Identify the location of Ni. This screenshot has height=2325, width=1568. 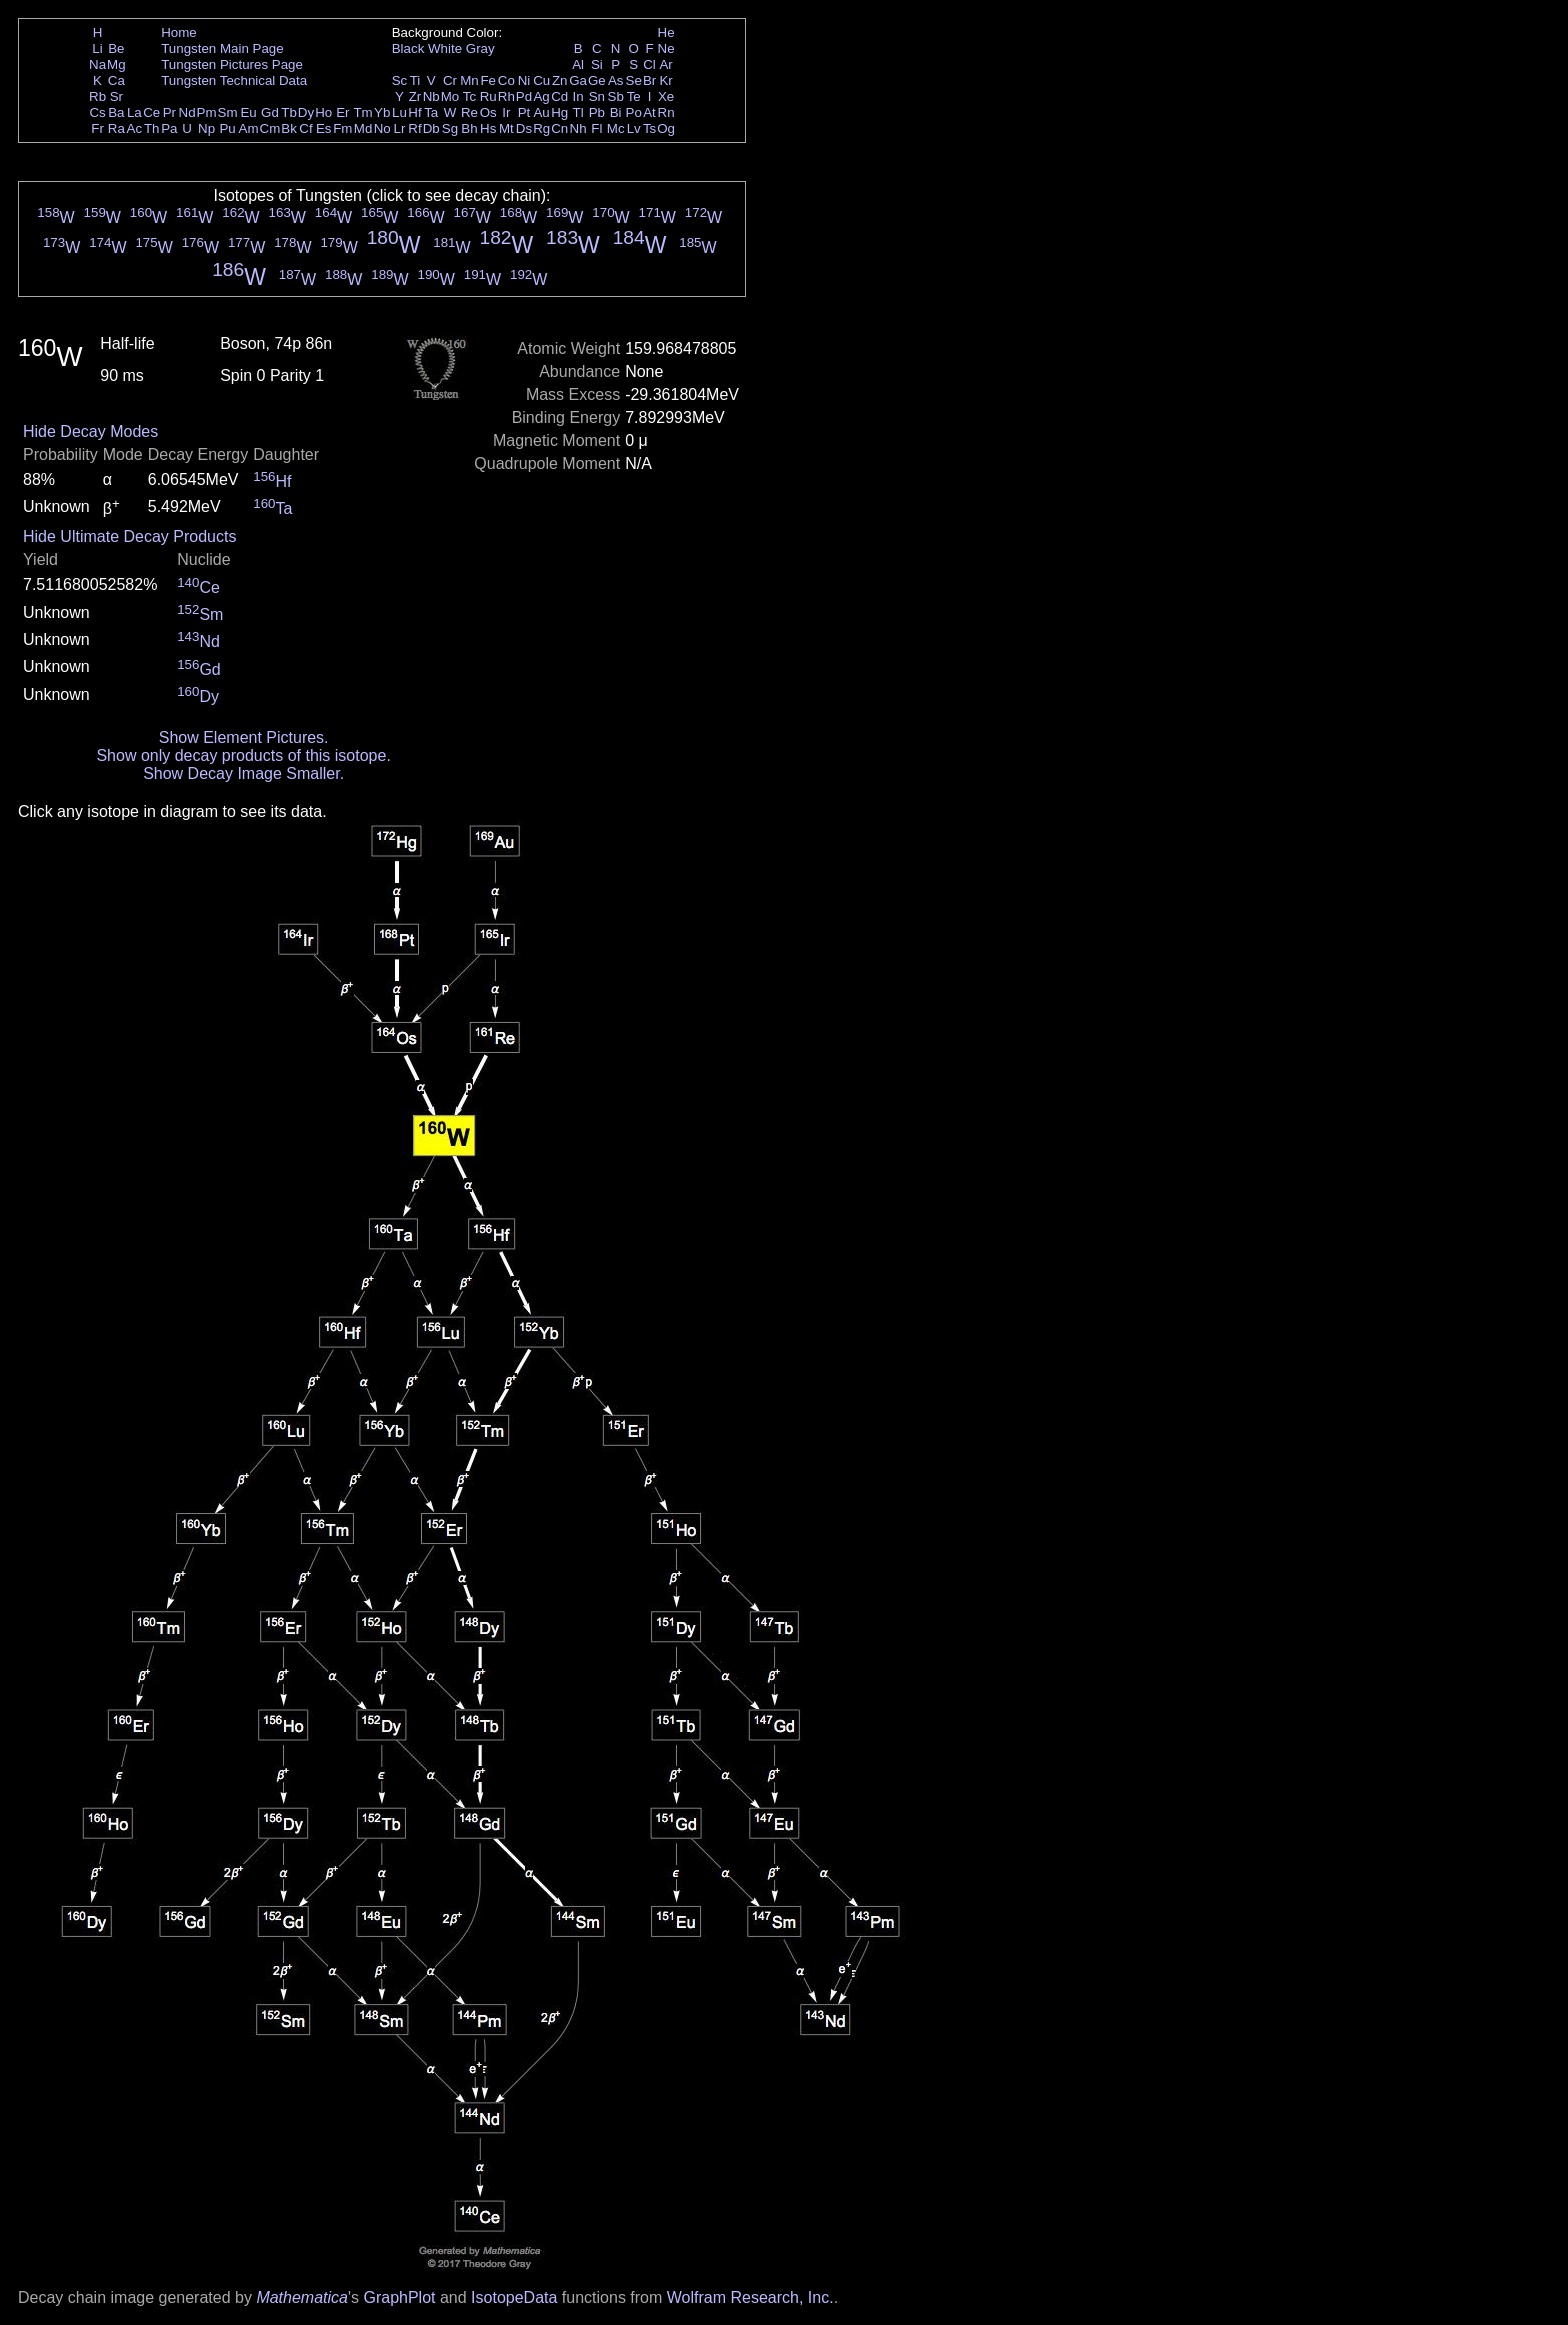
(524, 80).